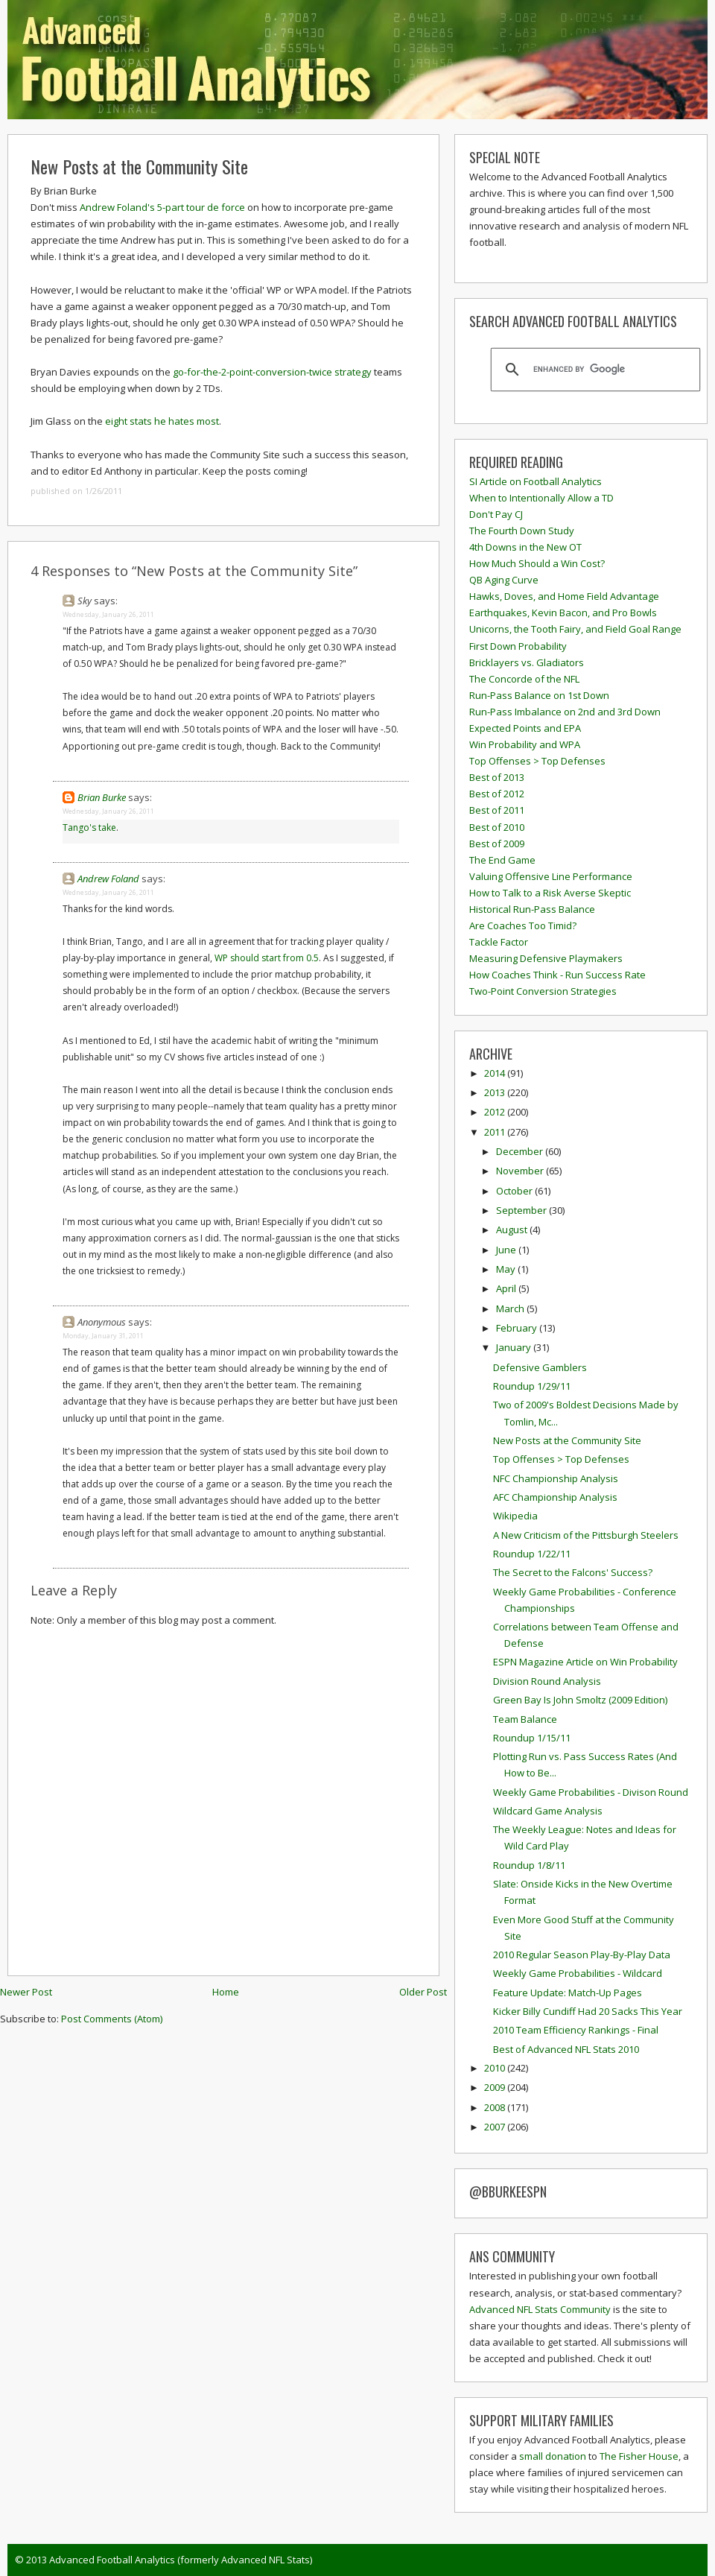 The image size is (715, 2576). Describe the element at coordinates (586, 1535) in the screenshot. I see `A New Criticism of the Pittsburgh Steelers` at that location.